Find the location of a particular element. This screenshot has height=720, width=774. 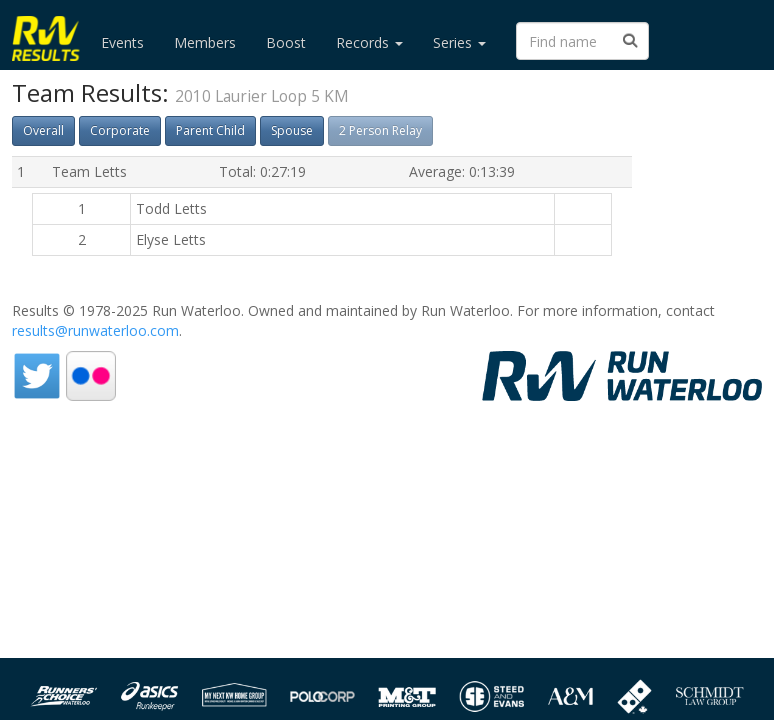

Members is located at coordinates (205, 42).